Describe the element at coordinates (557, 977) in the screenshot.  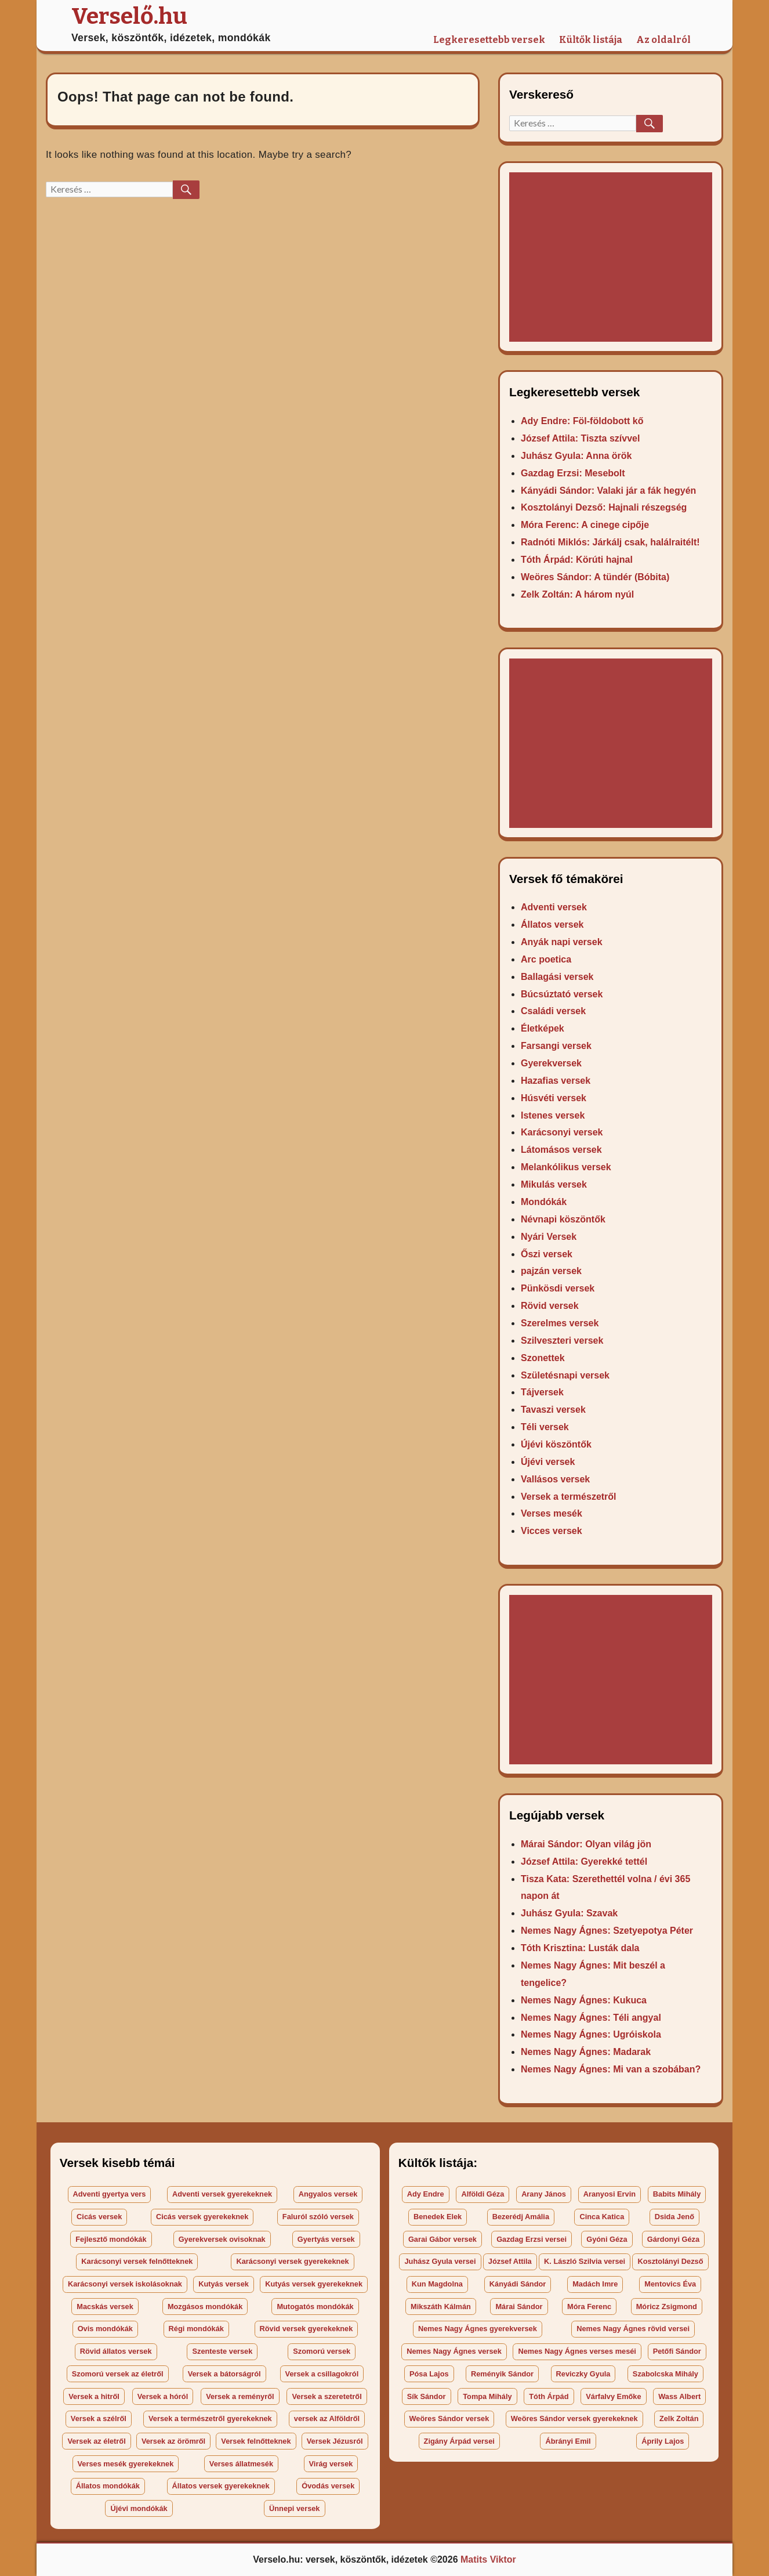
I see `Ballagási versek` at that location.